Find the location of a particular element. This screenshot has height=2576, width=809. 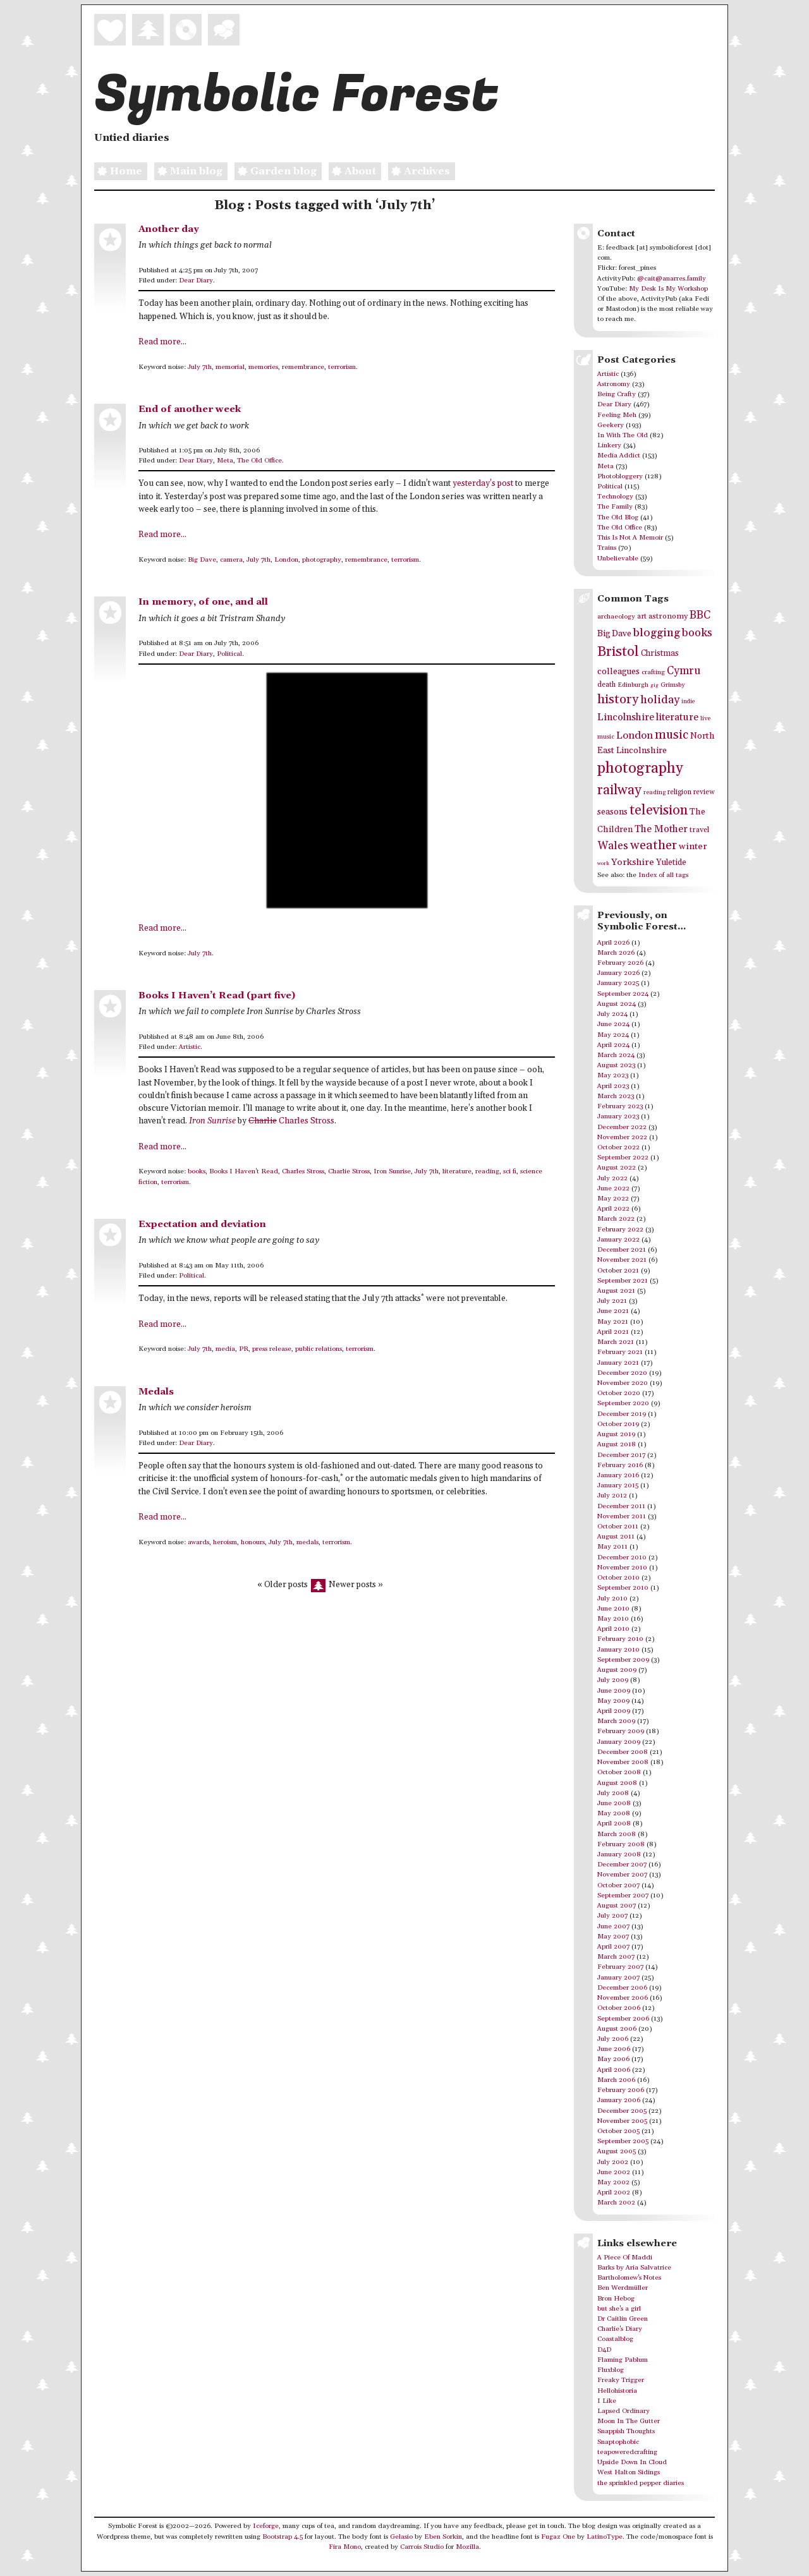

art is located at coordinates (642, 616).